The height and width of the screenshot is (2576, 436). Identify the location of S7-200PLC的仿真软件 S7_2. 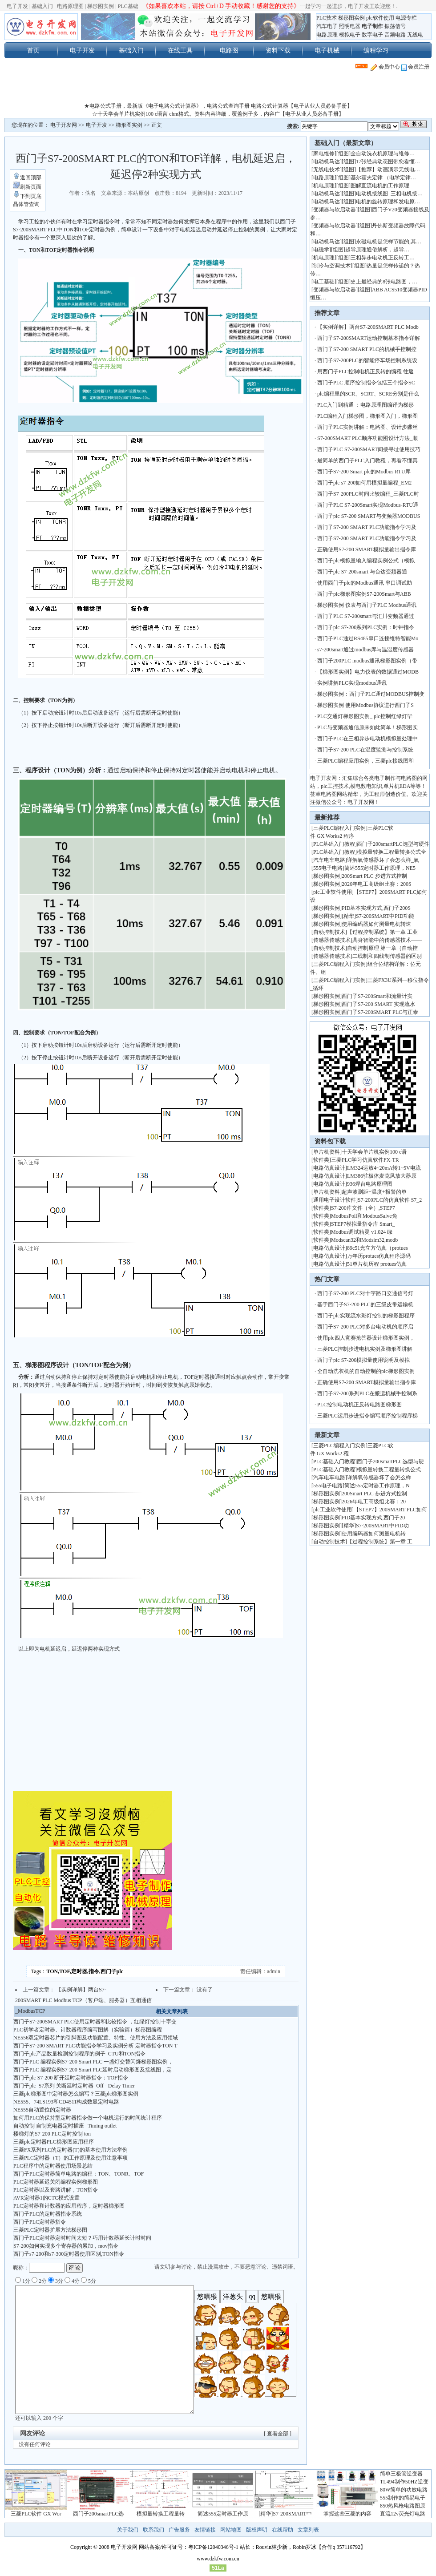
(390, 1200).